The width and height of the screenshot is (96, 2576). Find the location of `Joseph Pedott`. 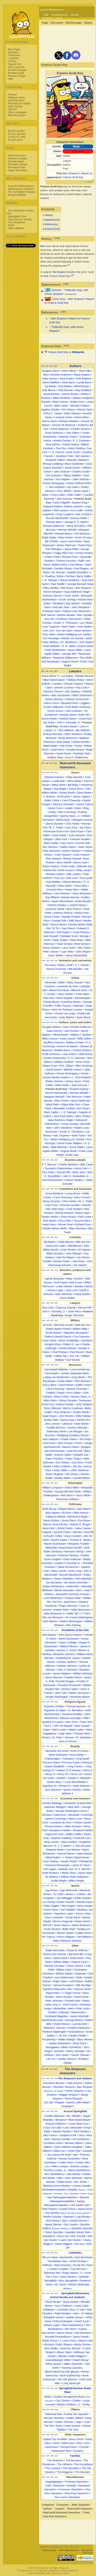

Joseph Pedott is located at coordinates (68, 1861).